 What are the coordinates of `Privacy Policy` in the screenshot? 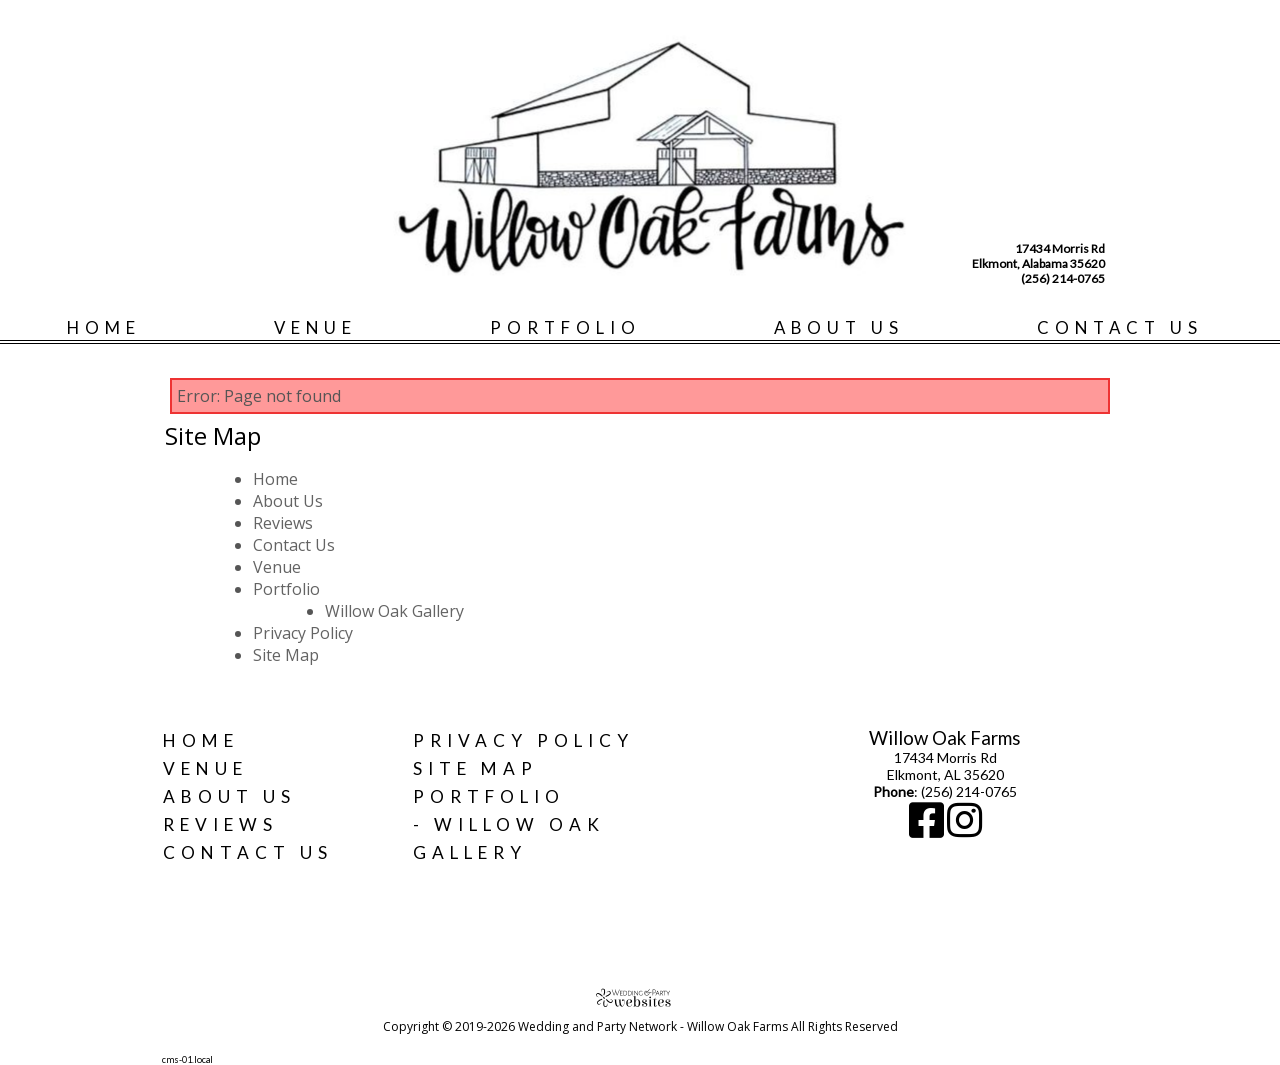 It's located at (303, 633).